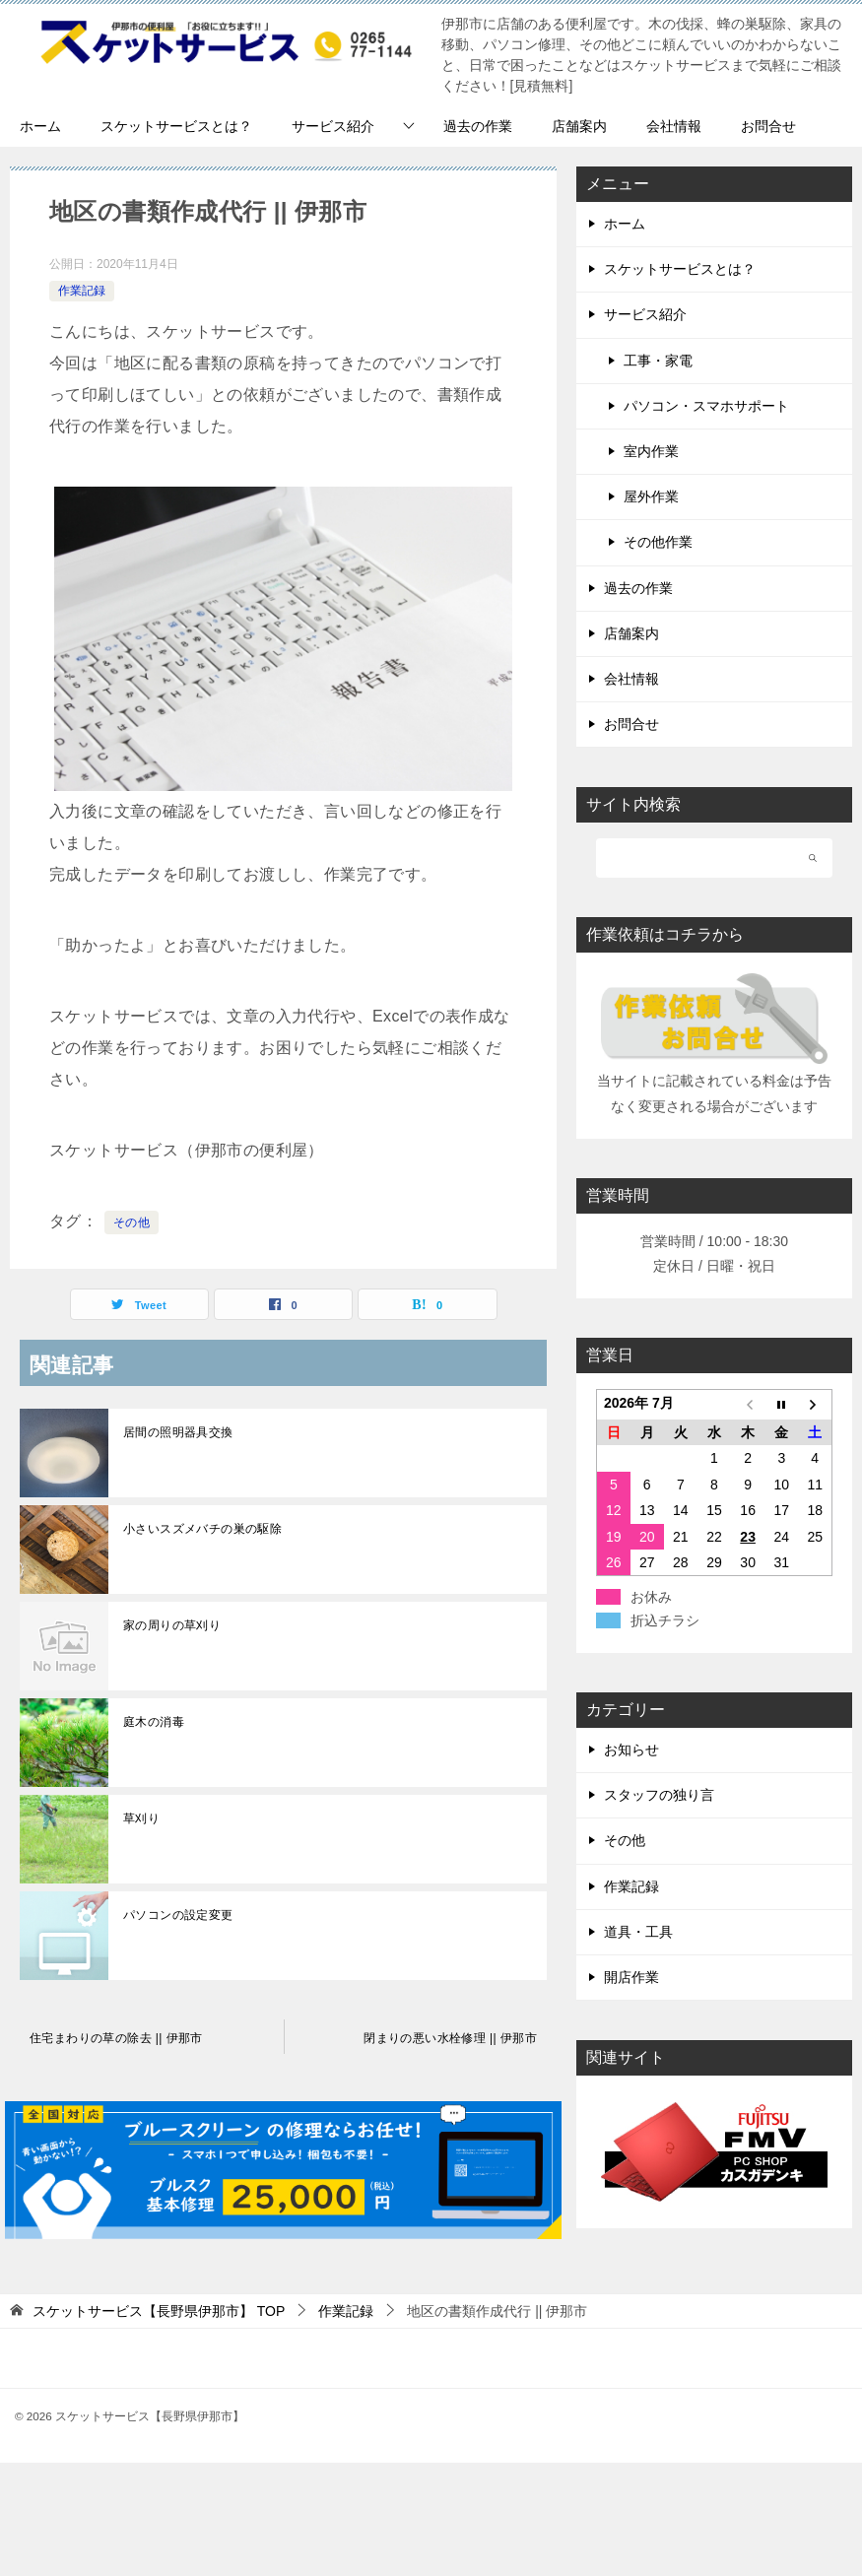  Describe the element at coordinates (116, 2038) in the screenshot. I see `住宅まわりの草の除去 || 伊那市` at that location.